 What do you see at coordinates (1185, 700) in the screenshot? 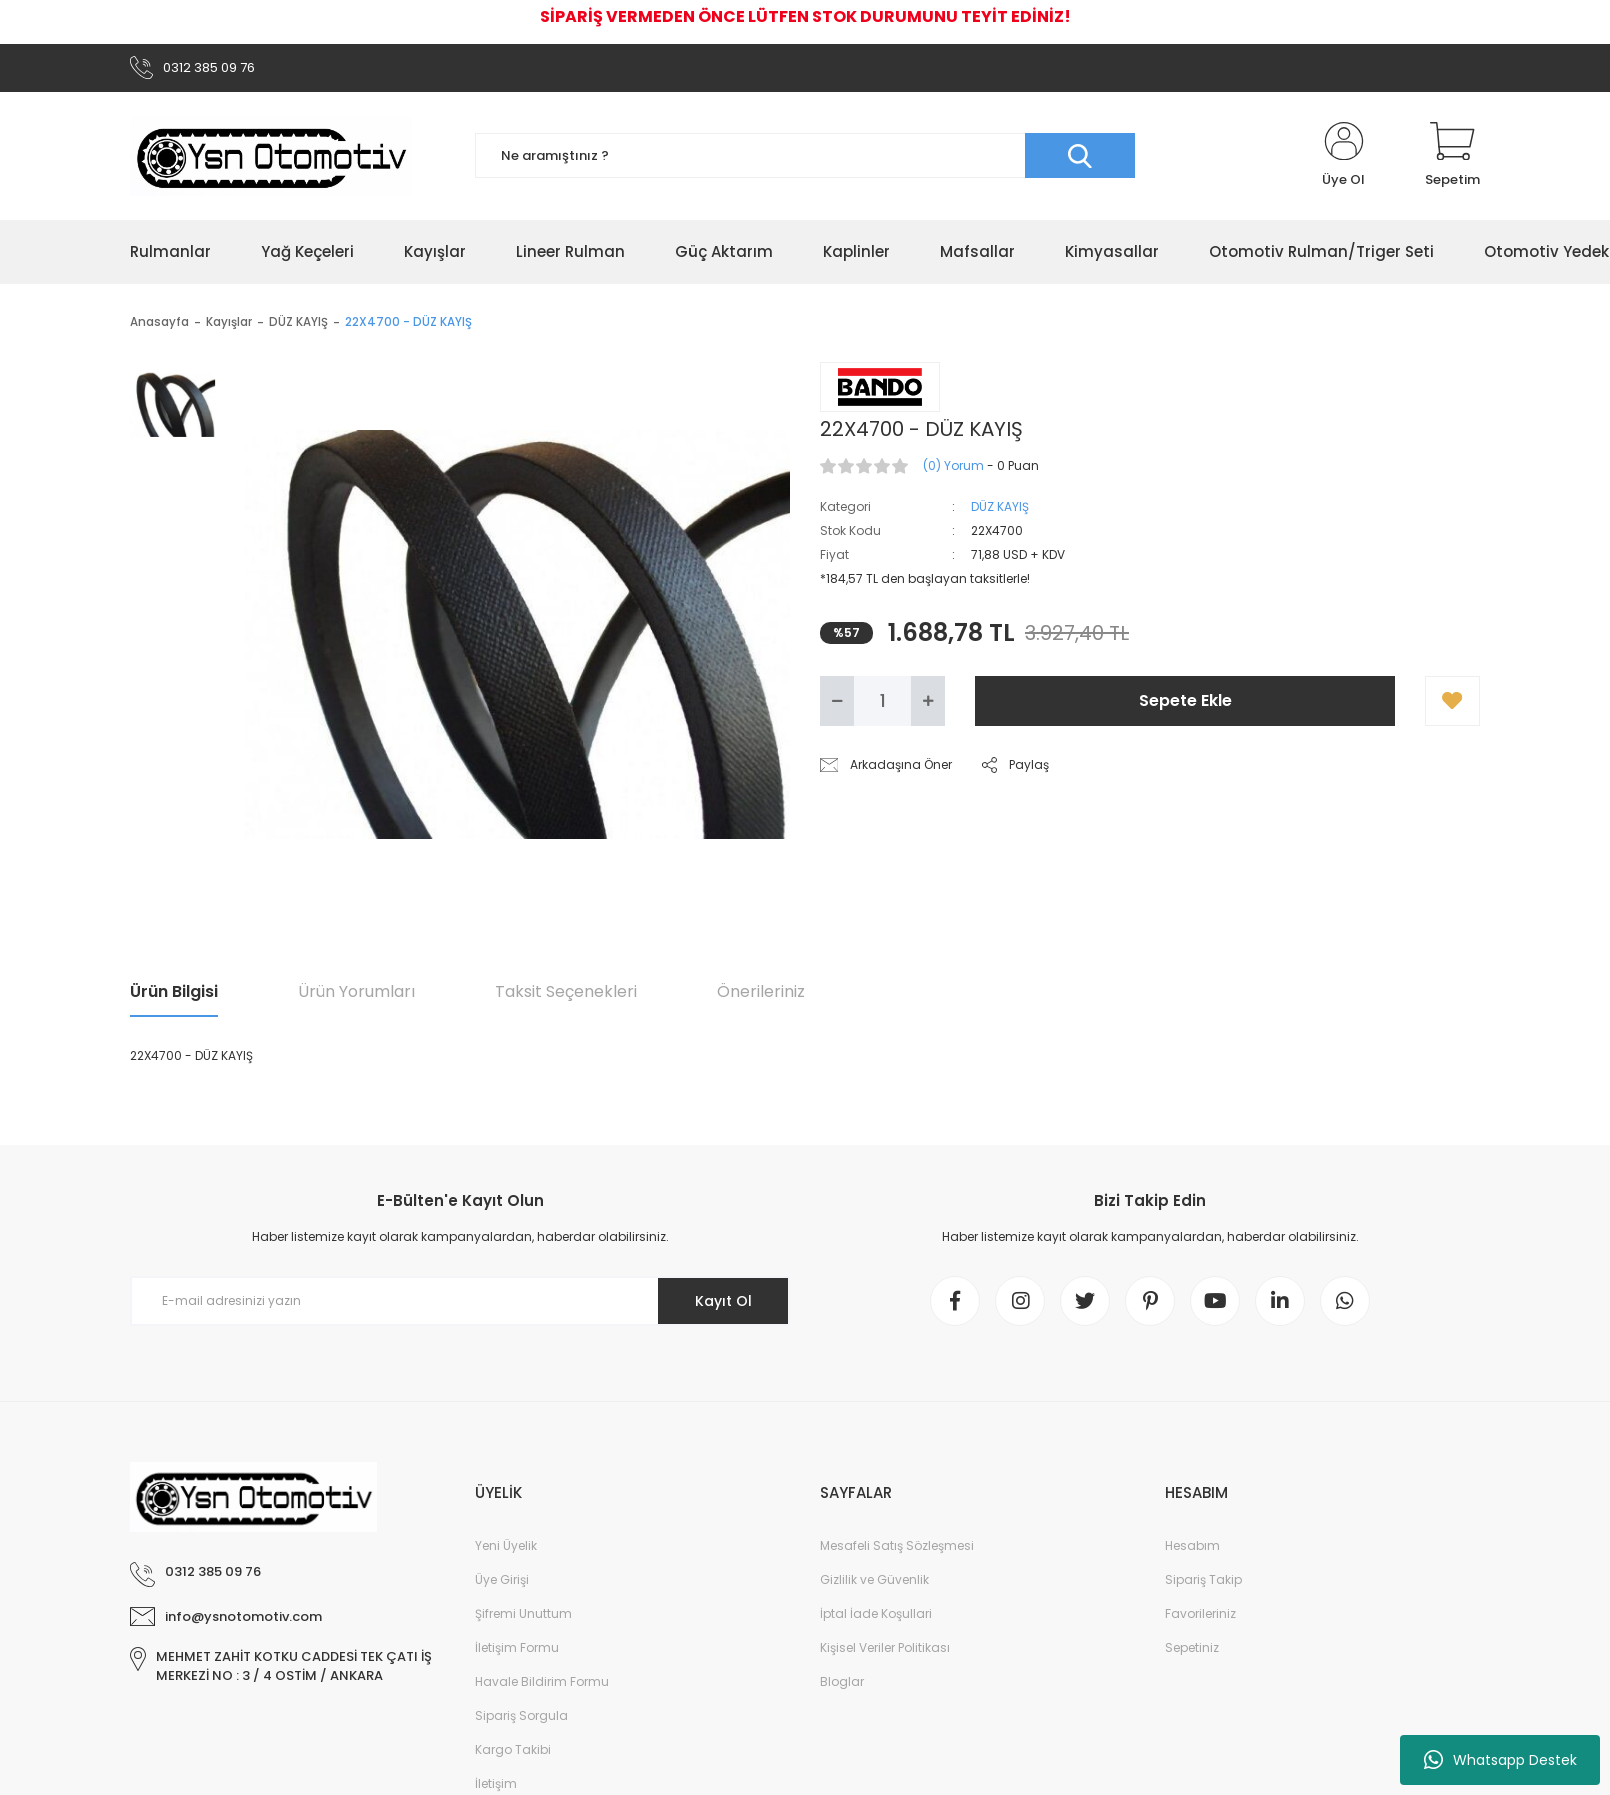
I see `Sepete Ekle` at bounding box center [1185, 700].